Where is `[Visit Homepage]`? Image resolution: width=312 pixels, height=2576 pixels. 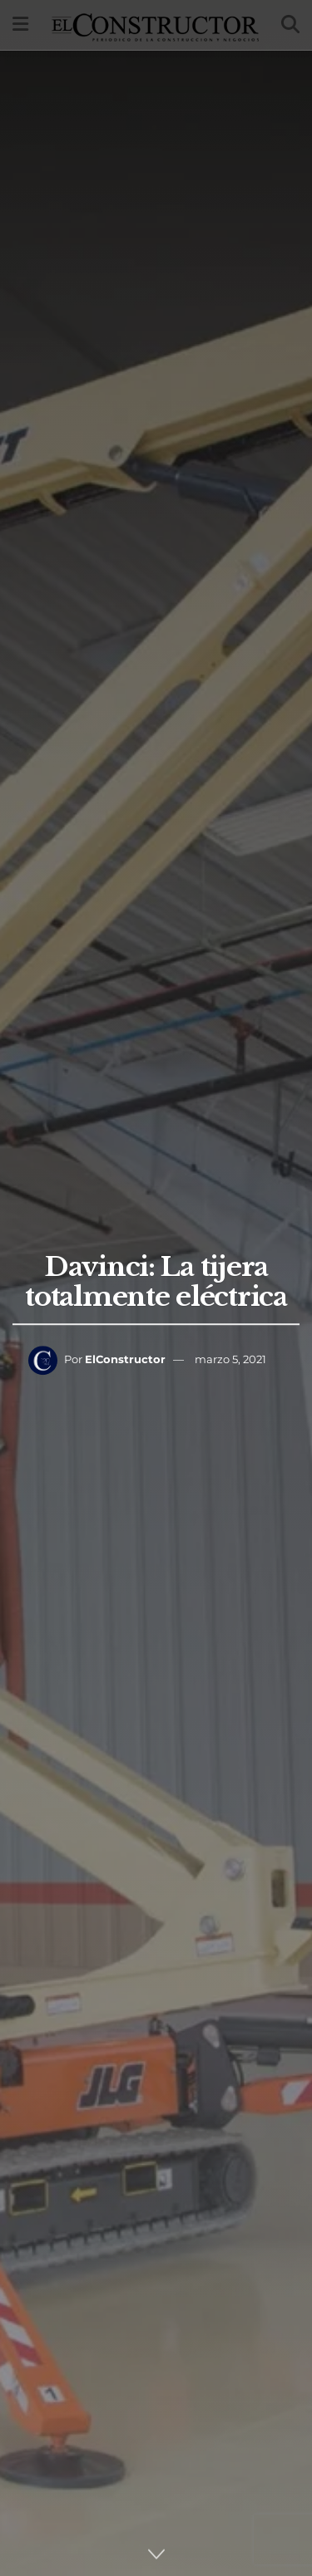
[Visit Homepage] is located at coordinates (155, 25).